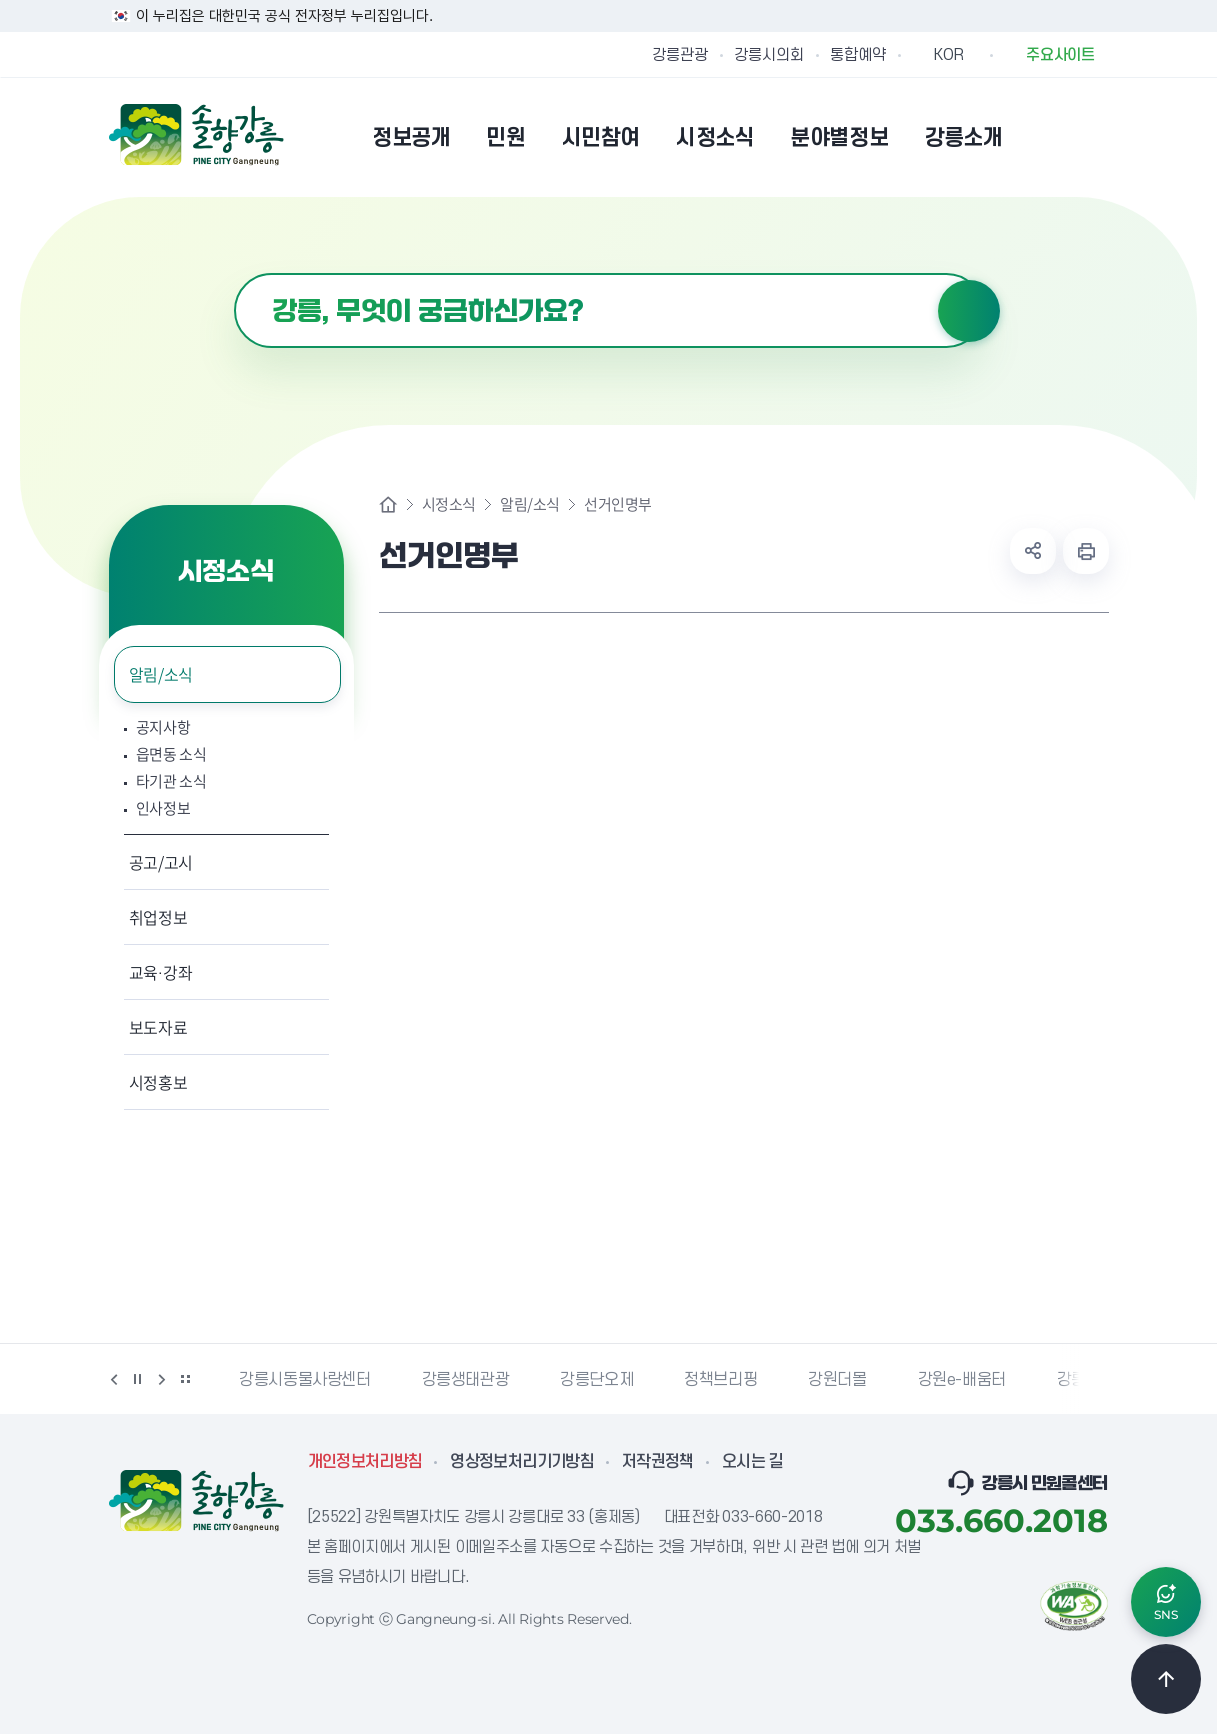 The width and height of the screenshot is (1217, 1734). Describe the element at coordinates (365, 1462) in the screenshot. I see `개인정보처리방침` at that location.